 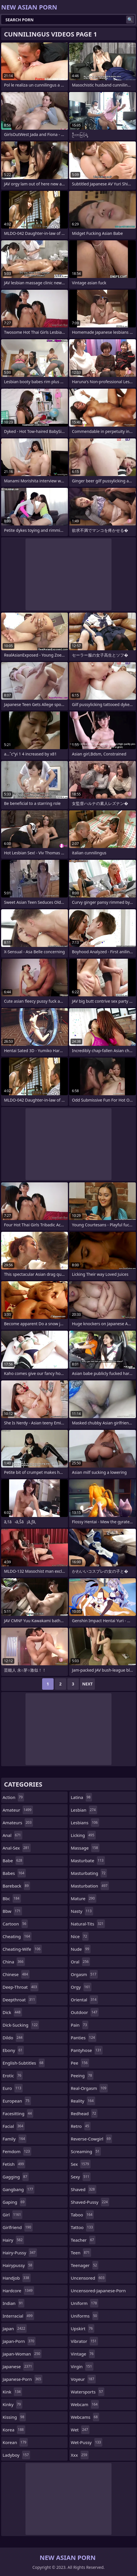 What do you see at coordinates (15, 2442) in the screenshot?
I see `korean` at bounding box center [15, 2442].